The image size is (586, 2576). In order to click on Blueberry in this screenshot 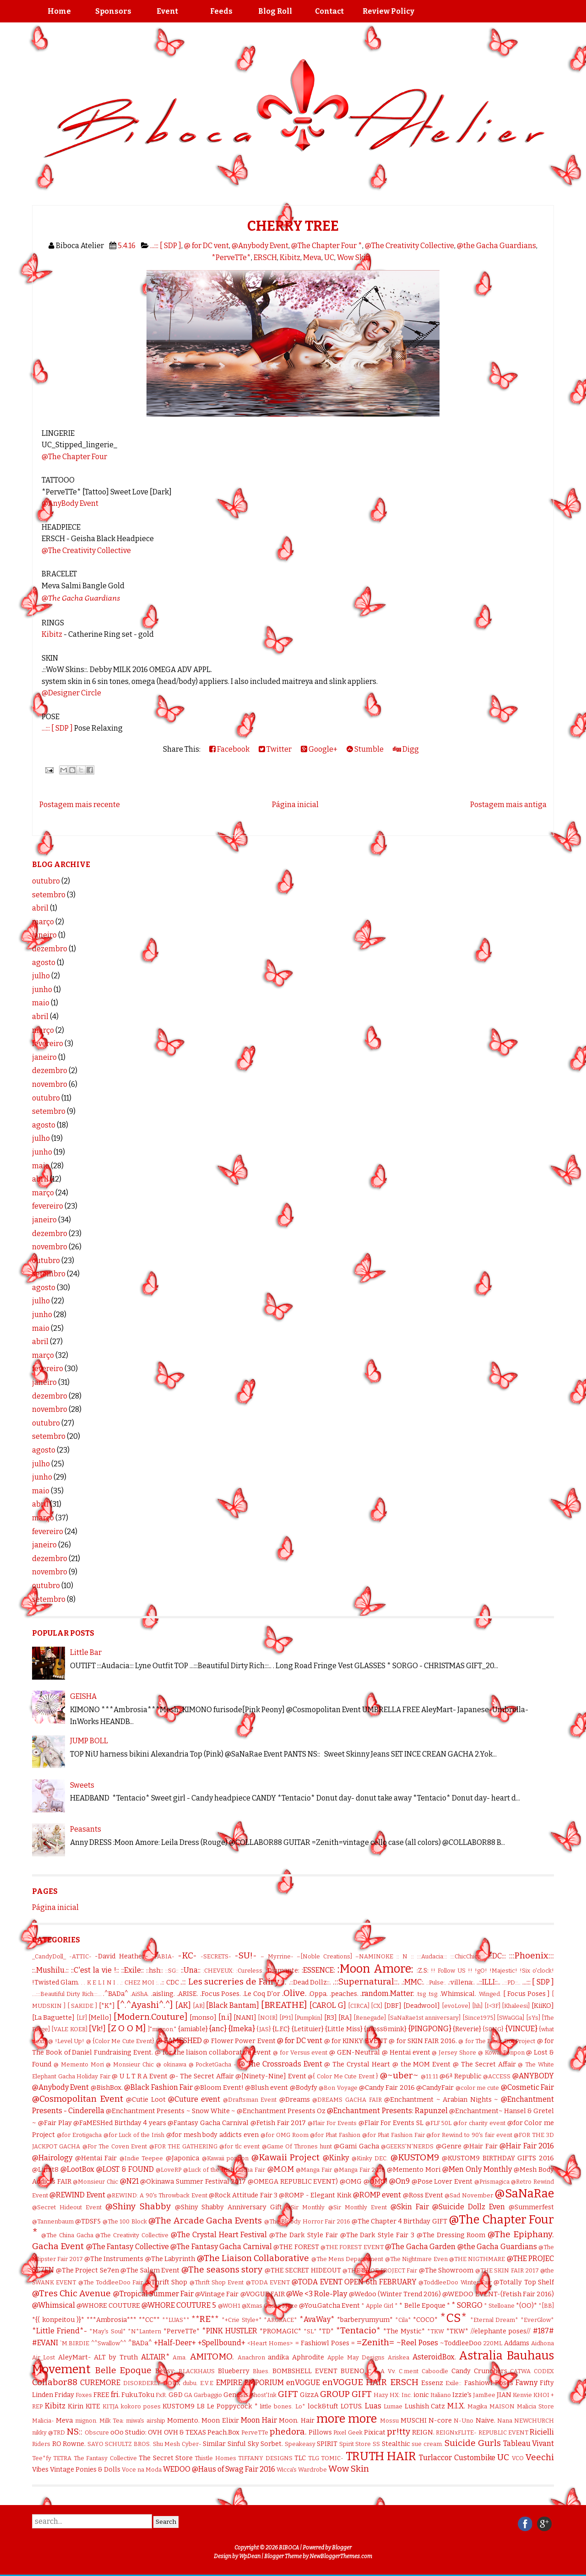, I will do `click(234, 2371)`.